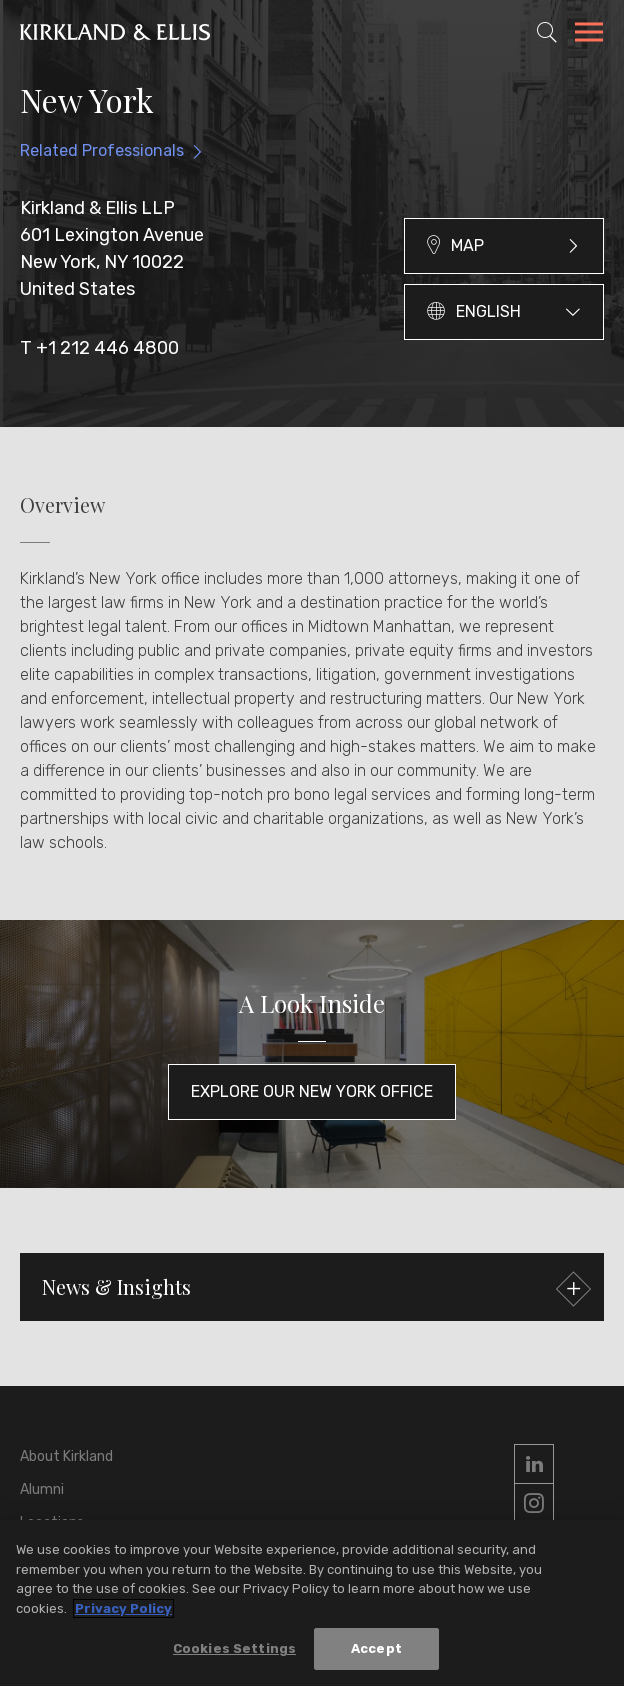  I want to click on About Kirkland, so click(66, 1456).